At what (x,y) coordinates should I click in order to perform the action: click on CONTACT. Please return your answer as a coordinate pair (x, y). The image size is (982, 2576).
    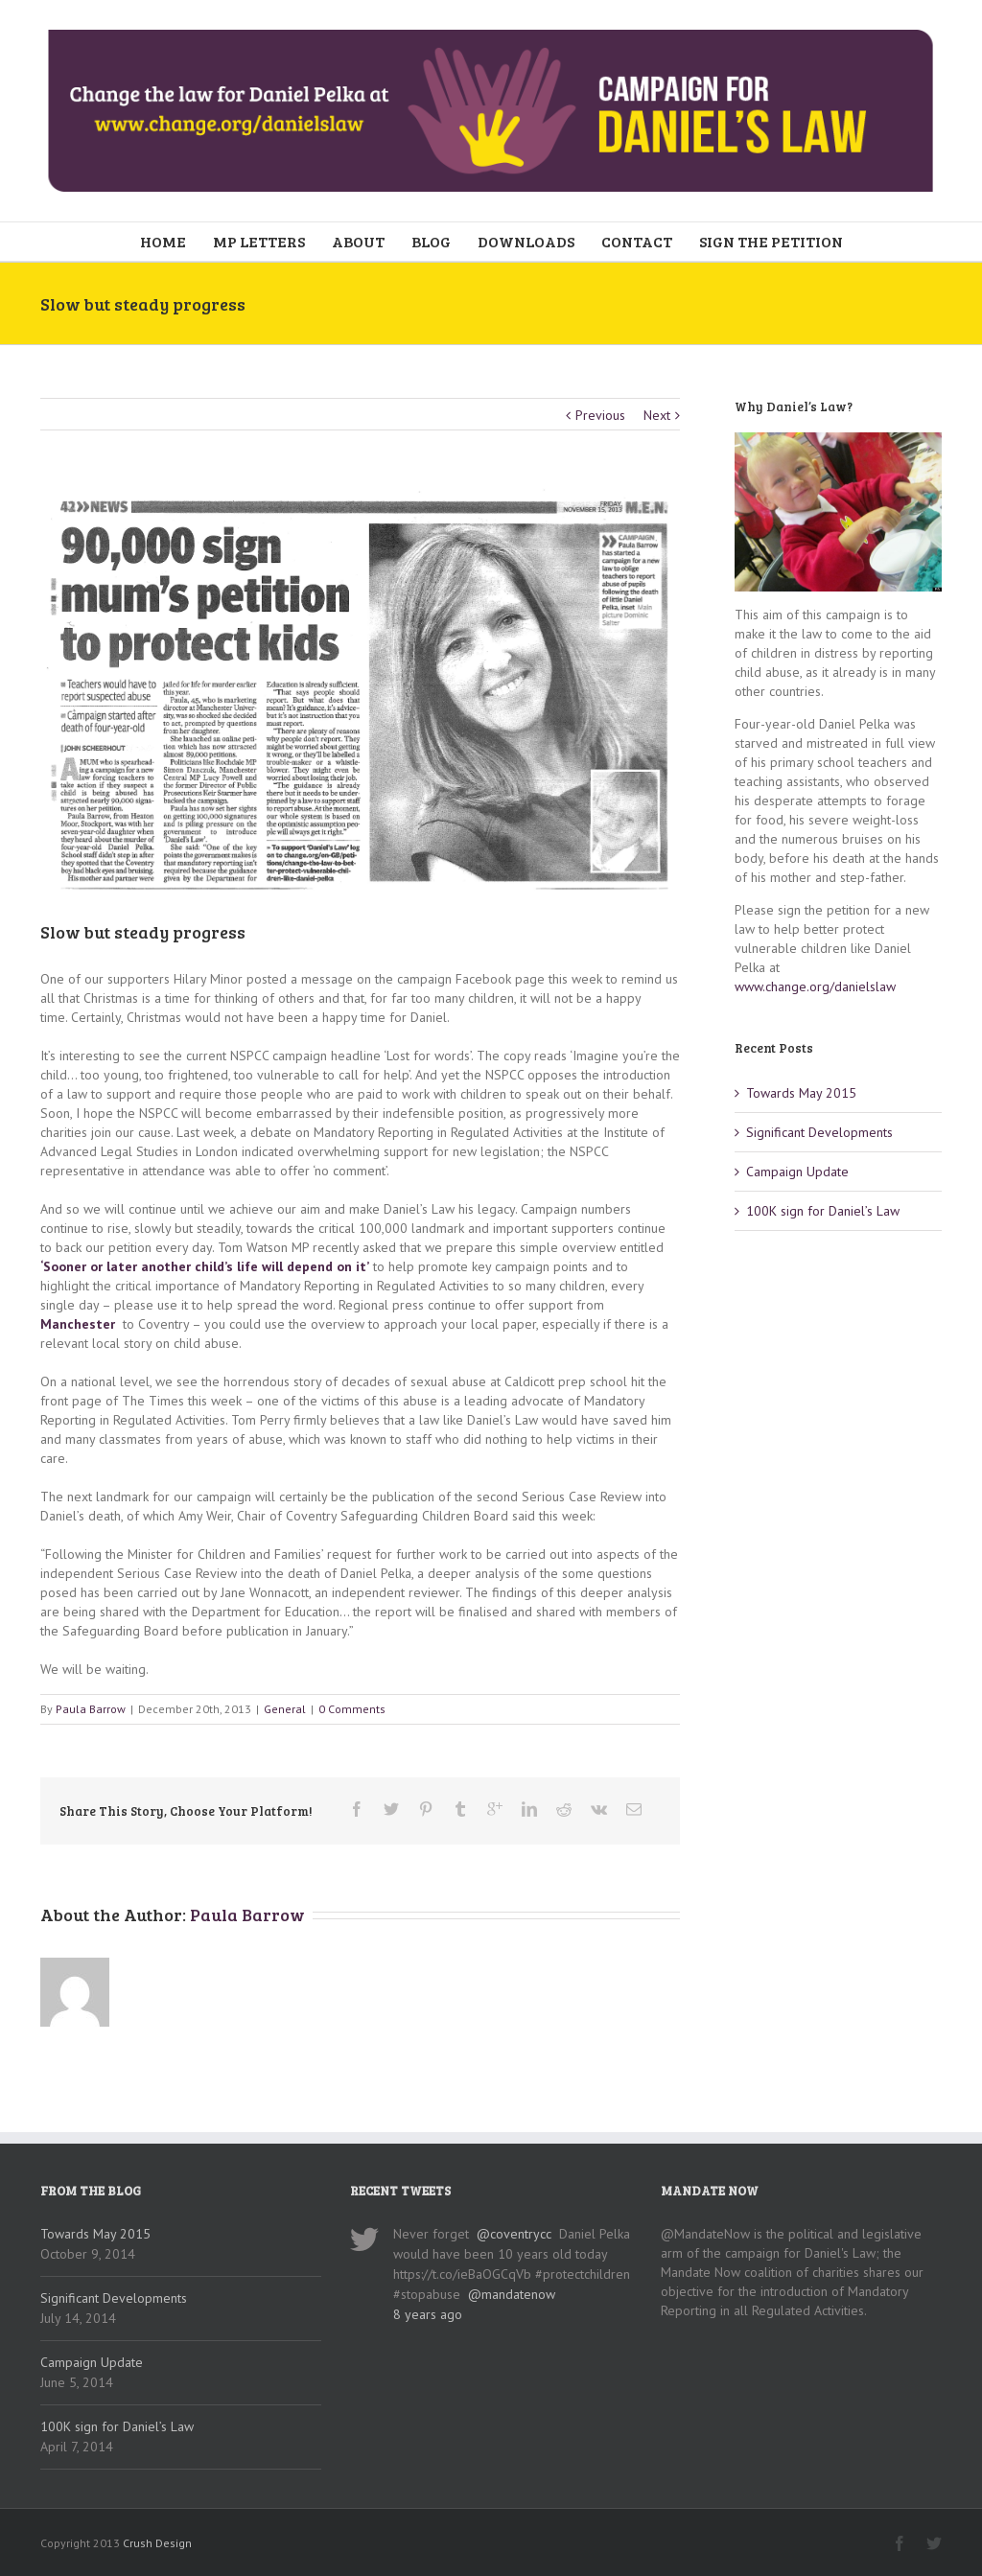
    Looking at the image, I should click on (636, 241).